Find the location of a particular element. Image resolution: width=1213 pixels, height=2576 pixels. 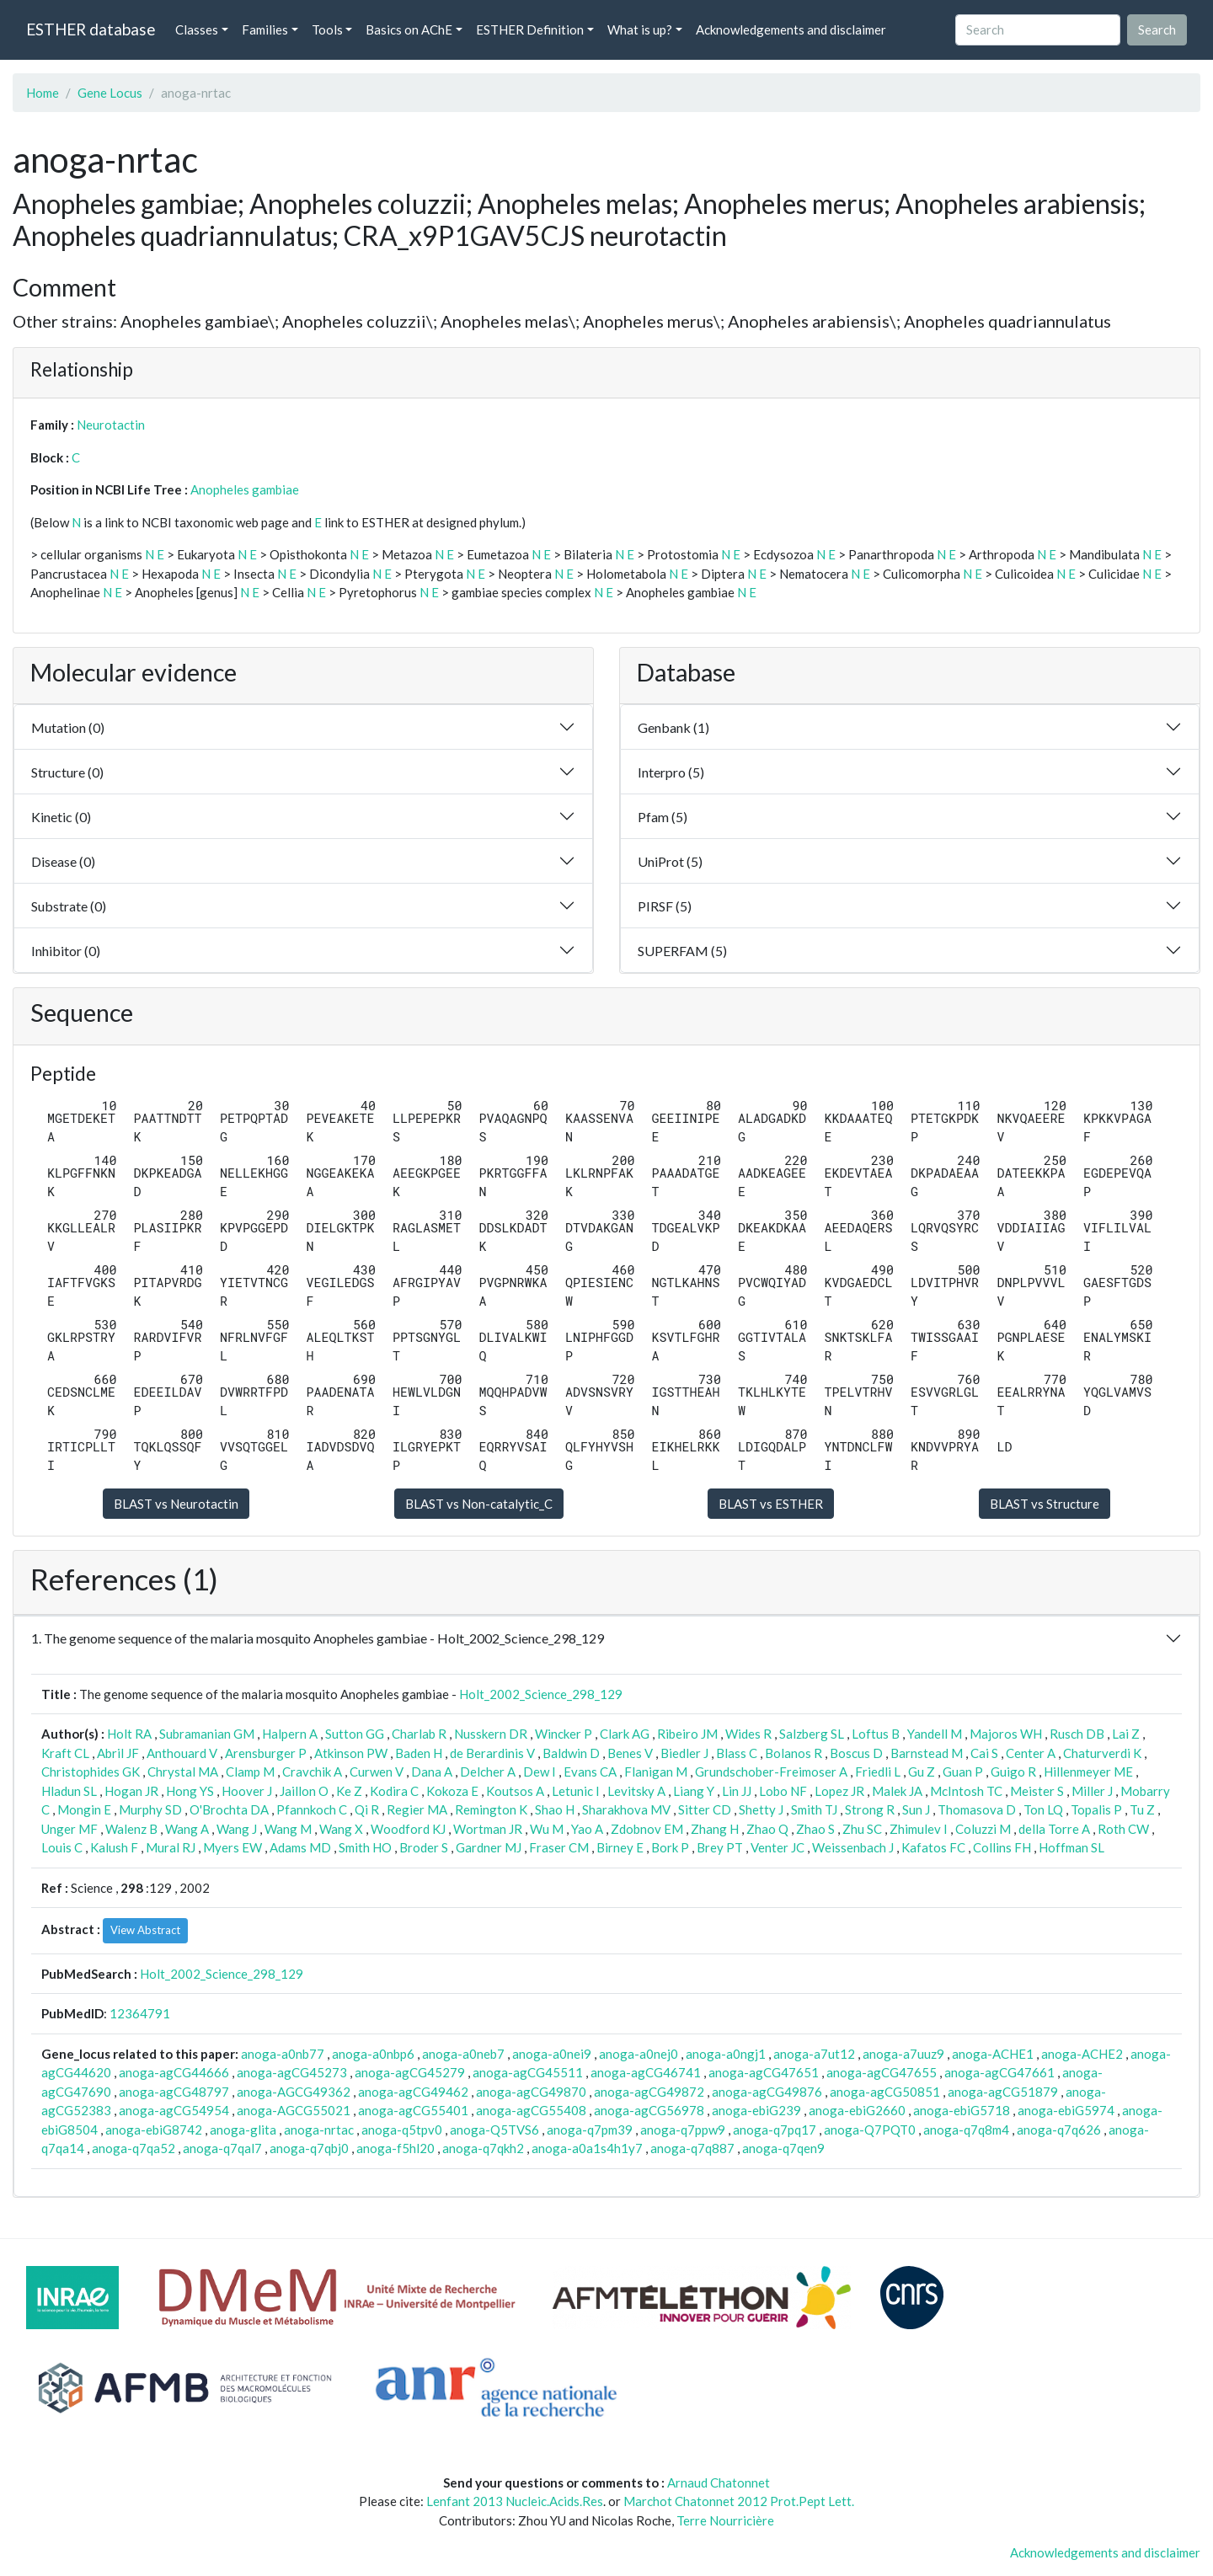

PIRSF (5) is located at coordinates (665, 906).